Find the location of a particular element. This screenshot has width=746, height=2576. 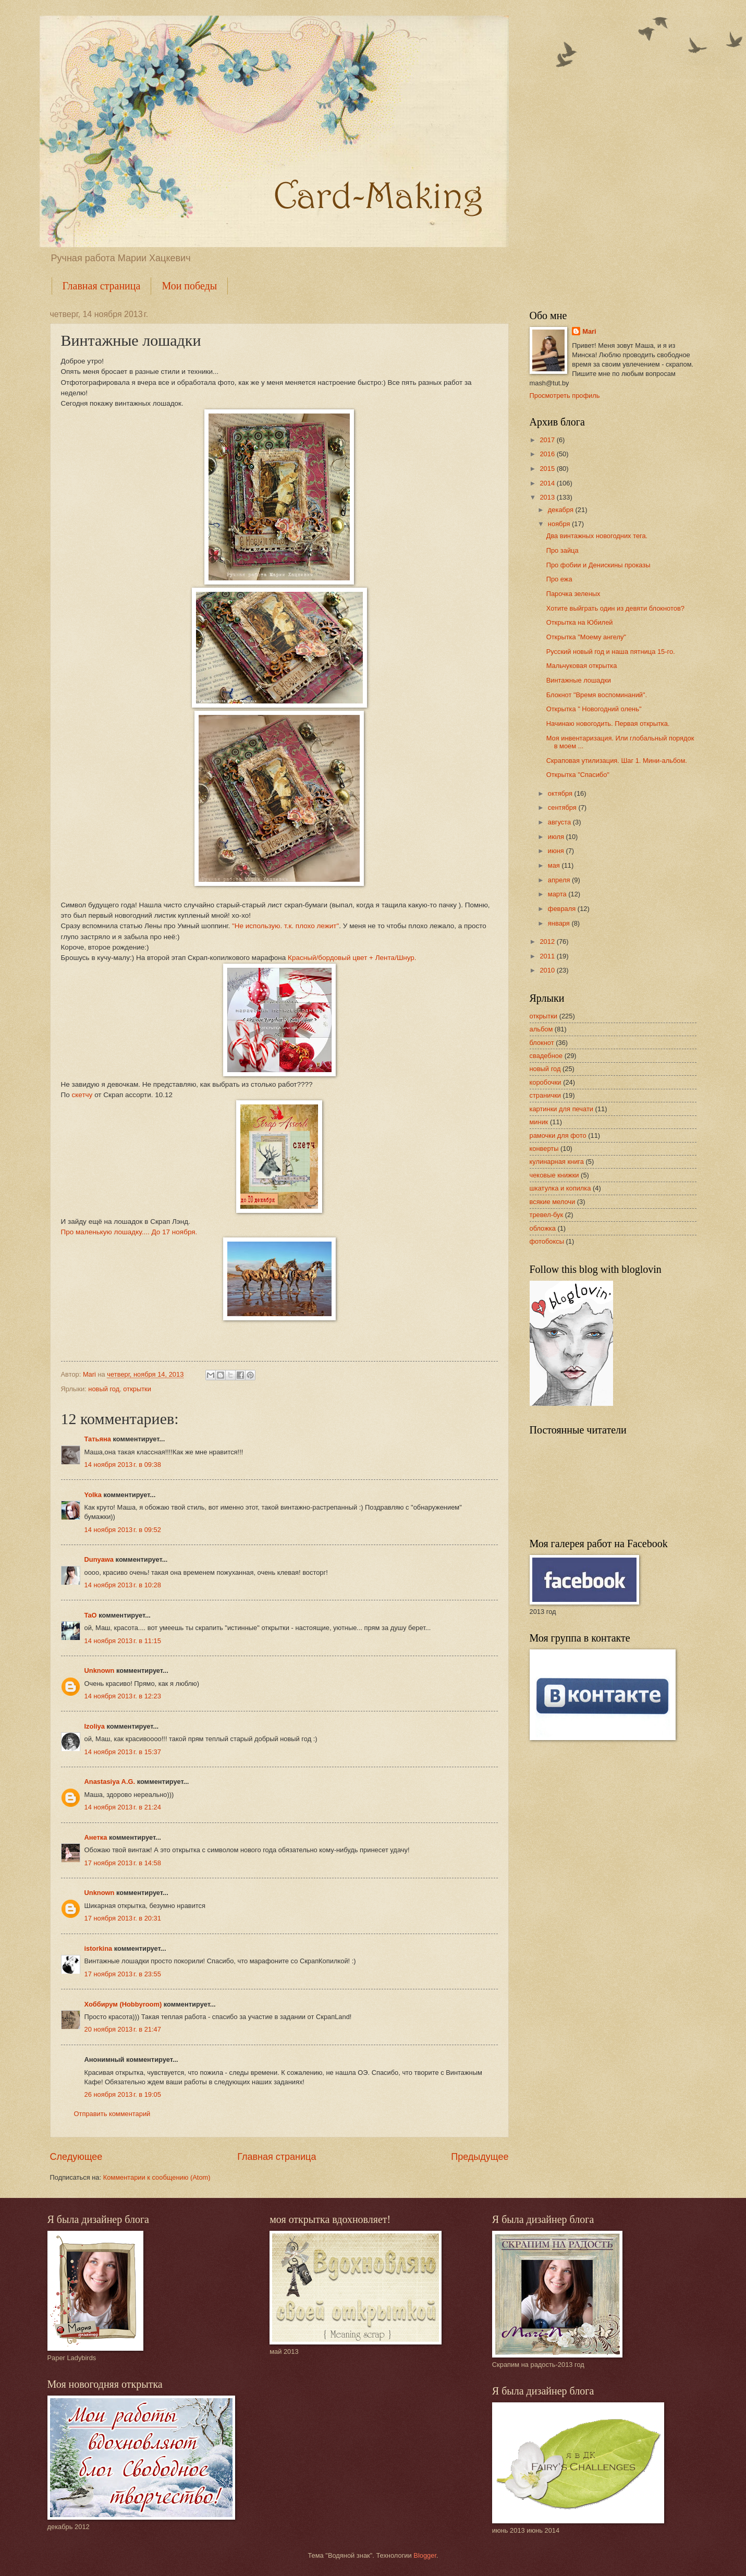

Yolka is located at coordinates (93, 1495).